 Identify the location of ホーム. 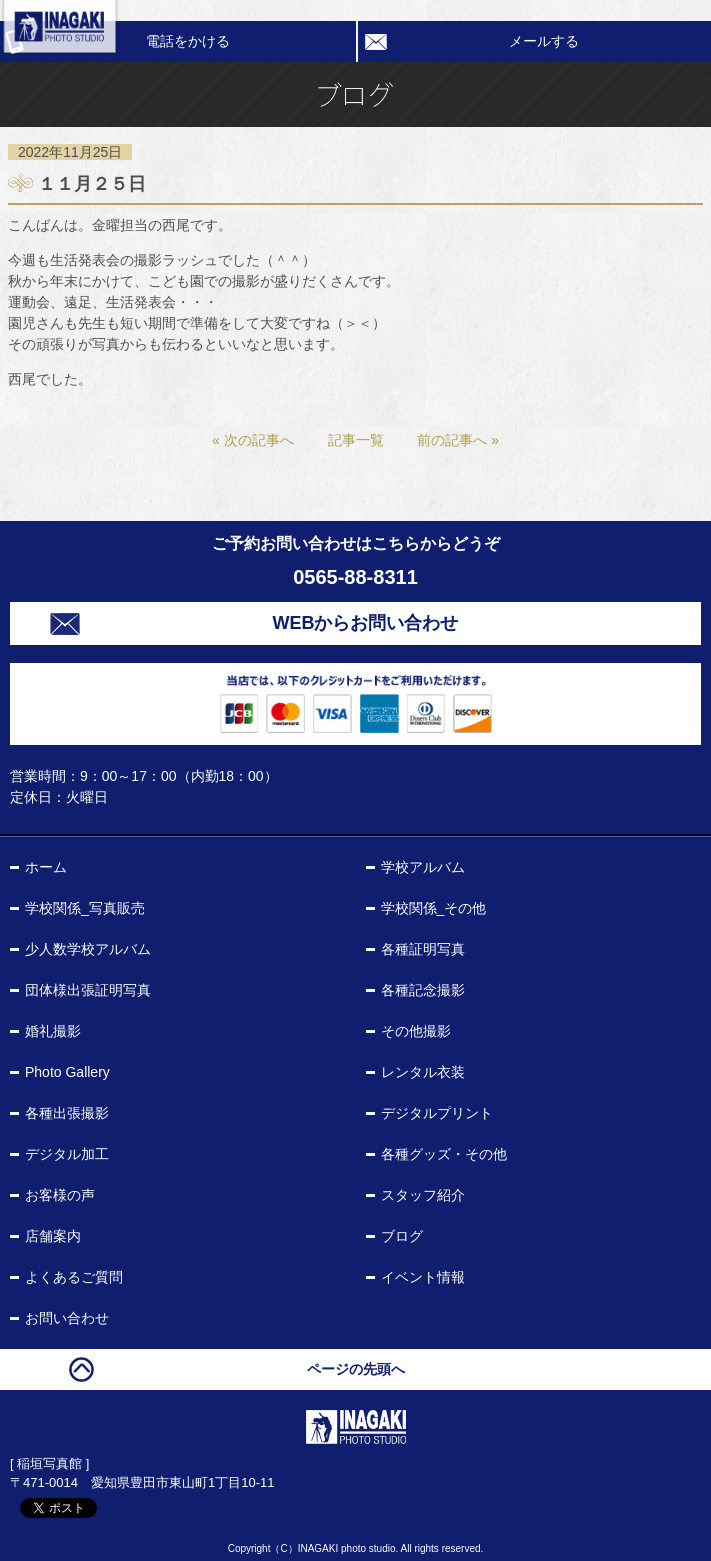
(46, 867).